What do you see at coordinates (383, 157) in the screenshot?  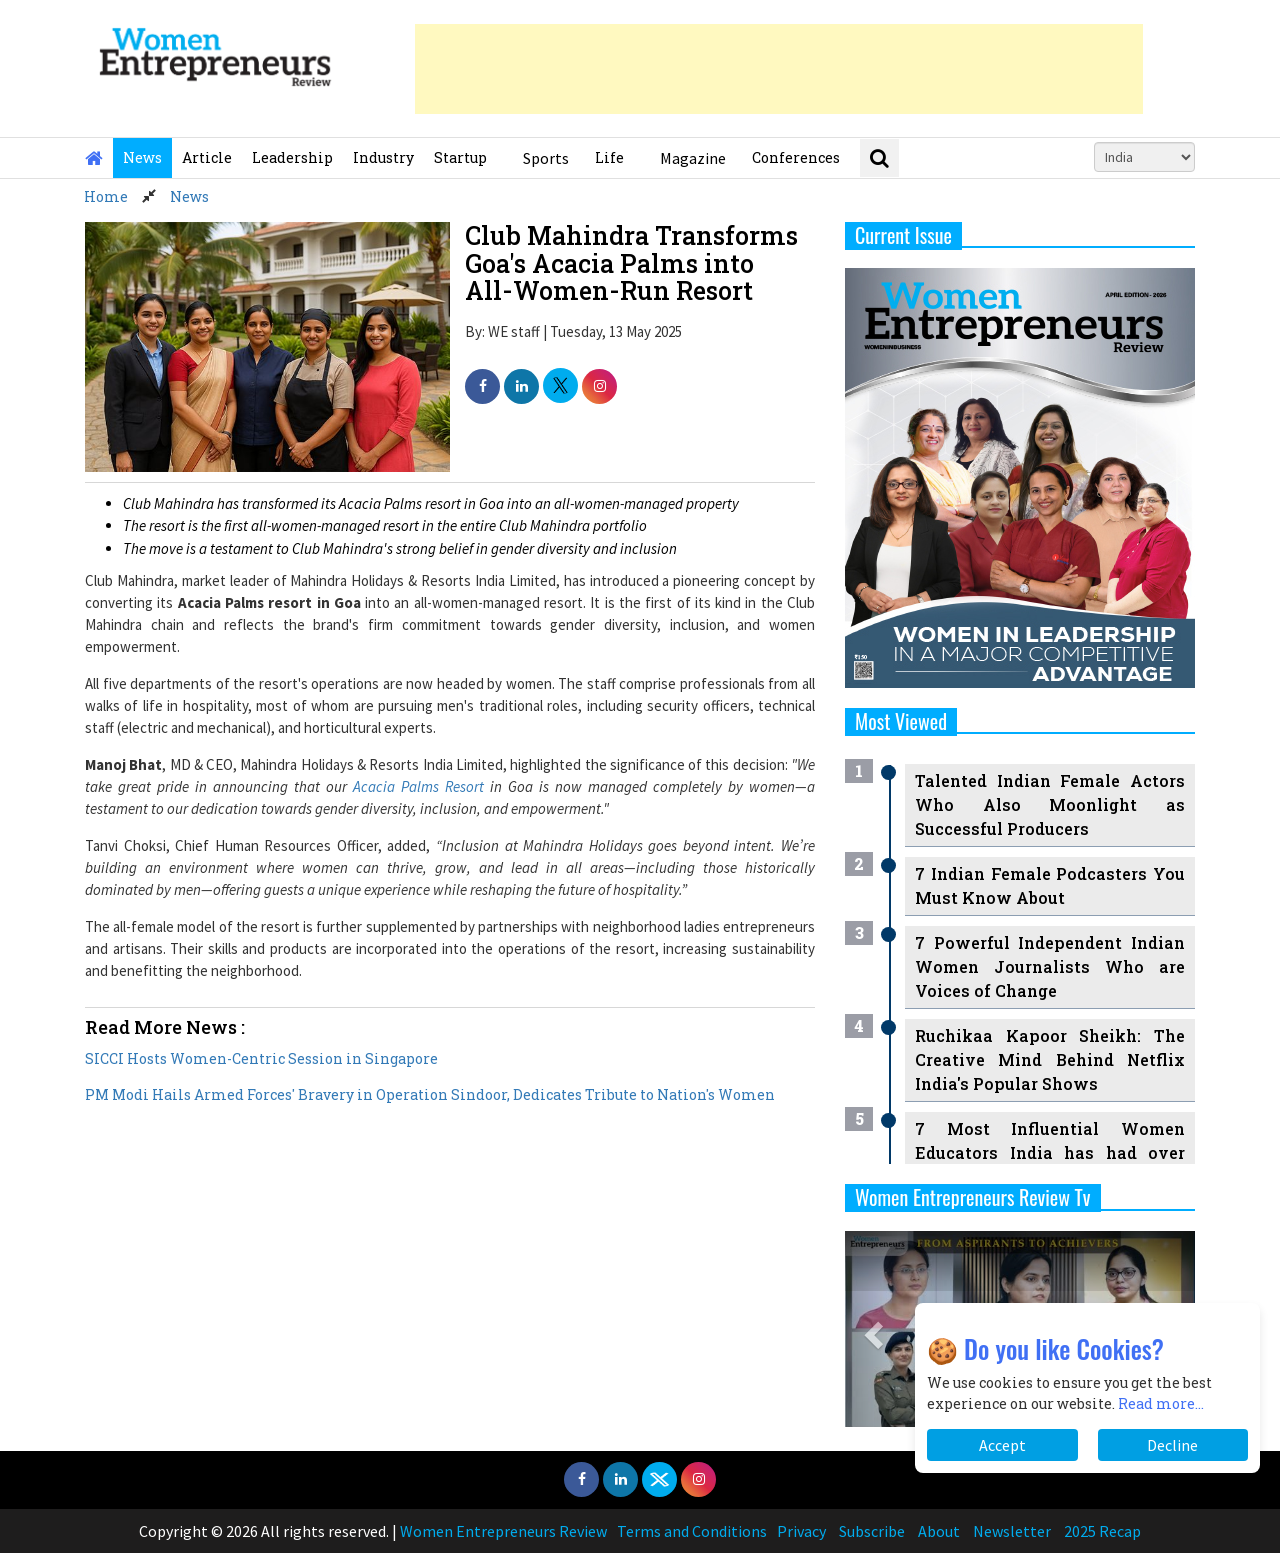 I see `Industry` at bounding box center [383, 157].